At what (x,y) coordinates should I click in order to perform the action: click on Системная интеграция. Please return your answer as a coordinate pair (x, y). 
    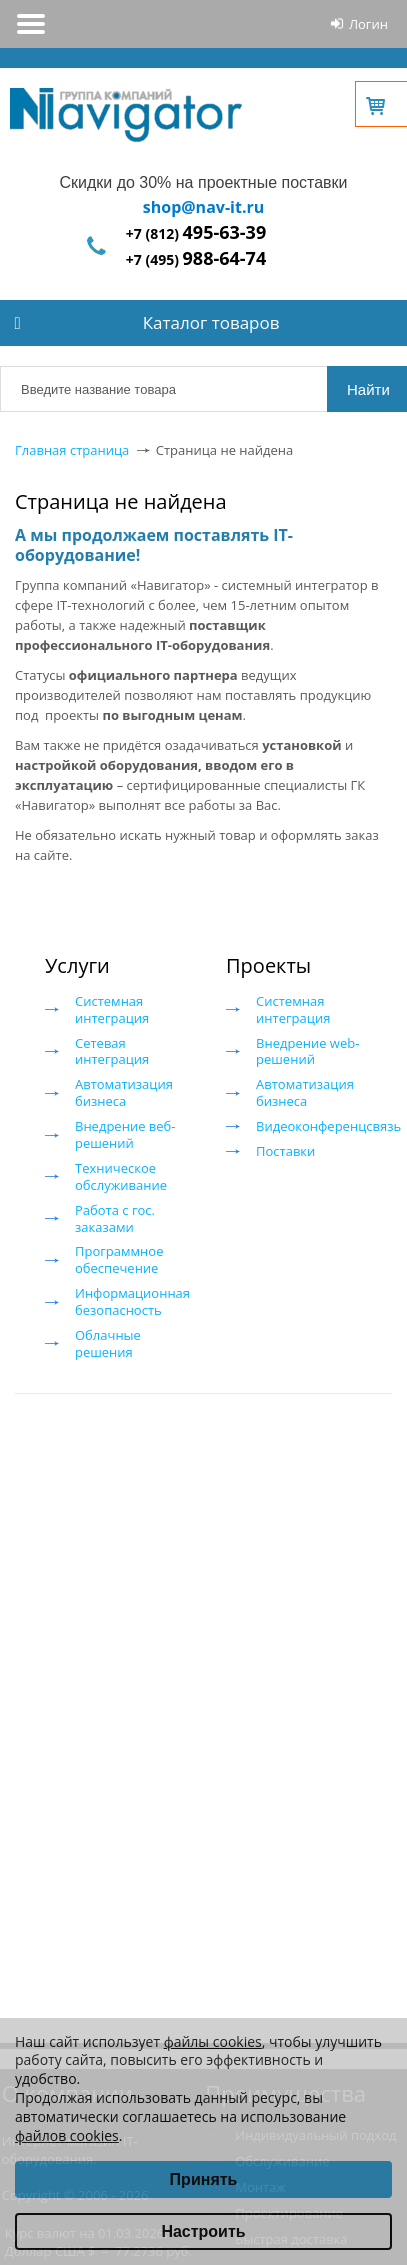
    Looking at the image, I should click on (112, 1009).